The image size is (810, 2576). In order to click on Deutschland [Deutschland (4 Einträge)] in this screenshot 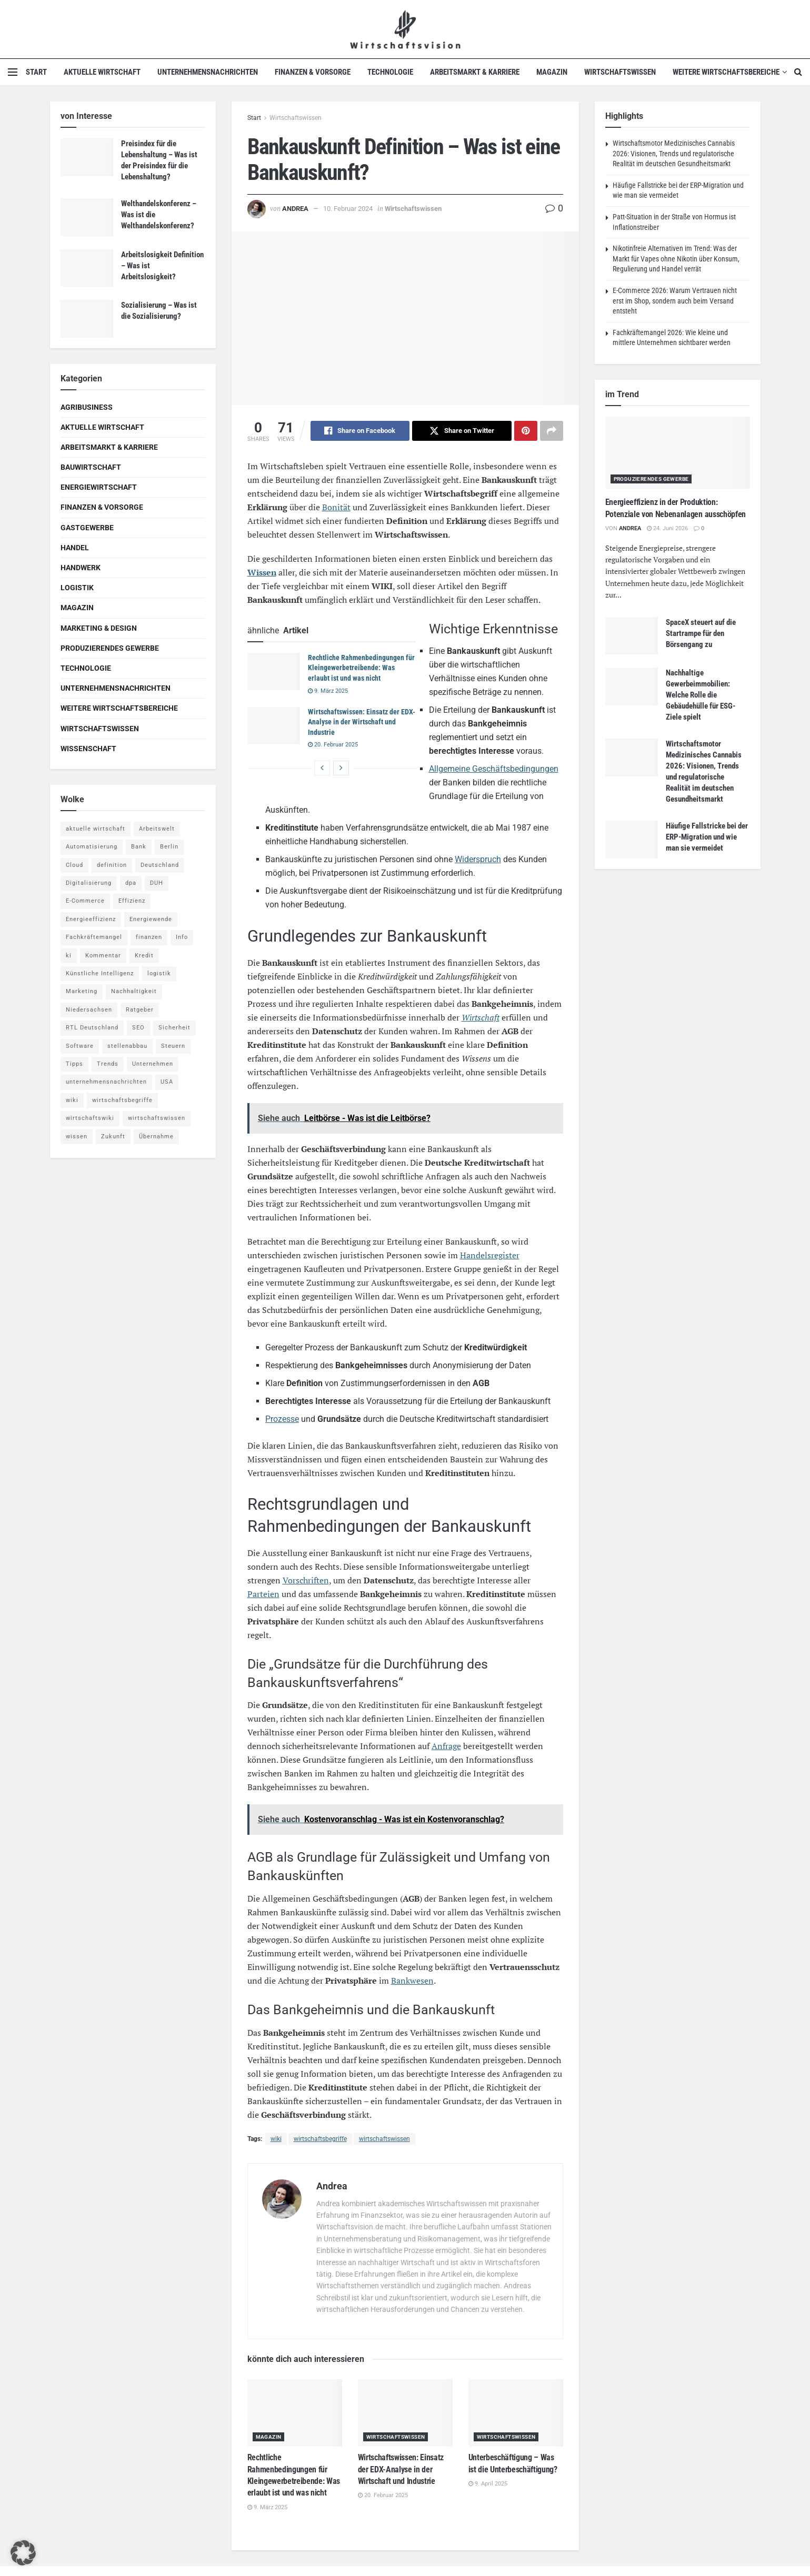, I will do `click(160, 865)`.